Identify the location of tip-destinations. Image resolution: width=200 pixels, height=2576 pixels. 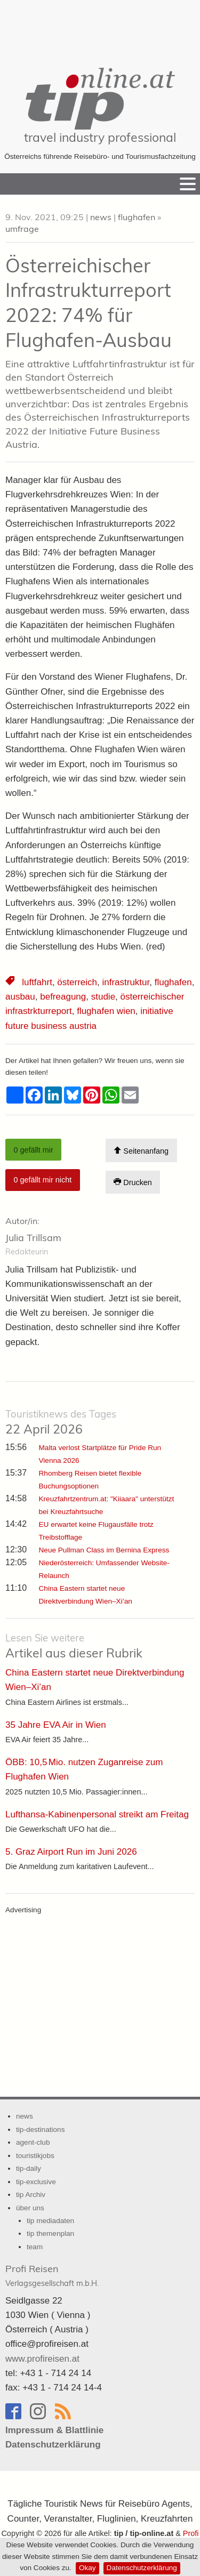
(40, 2130).